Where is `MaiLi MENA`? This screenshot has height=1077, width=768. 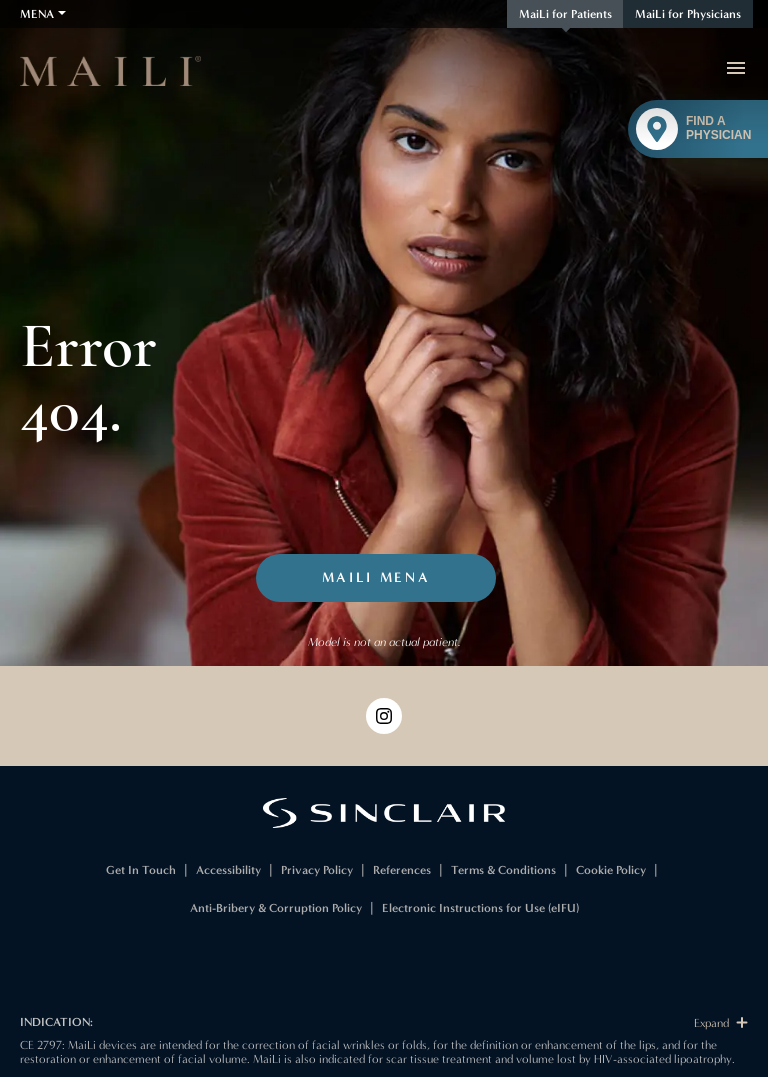 MaiLi MENA is located at coordinates (376, 577).